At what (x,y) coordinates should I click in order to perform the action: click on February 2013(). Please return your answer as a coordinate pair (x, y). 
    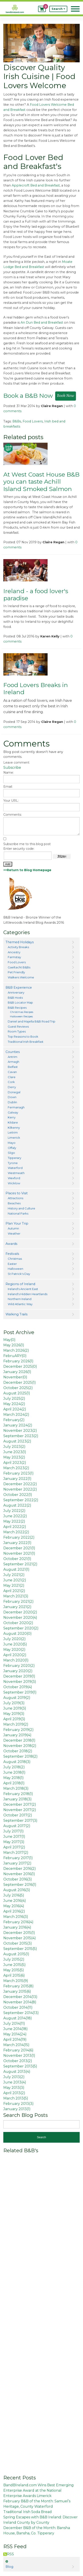
    Looking at the image, I should click on (18, 2103).